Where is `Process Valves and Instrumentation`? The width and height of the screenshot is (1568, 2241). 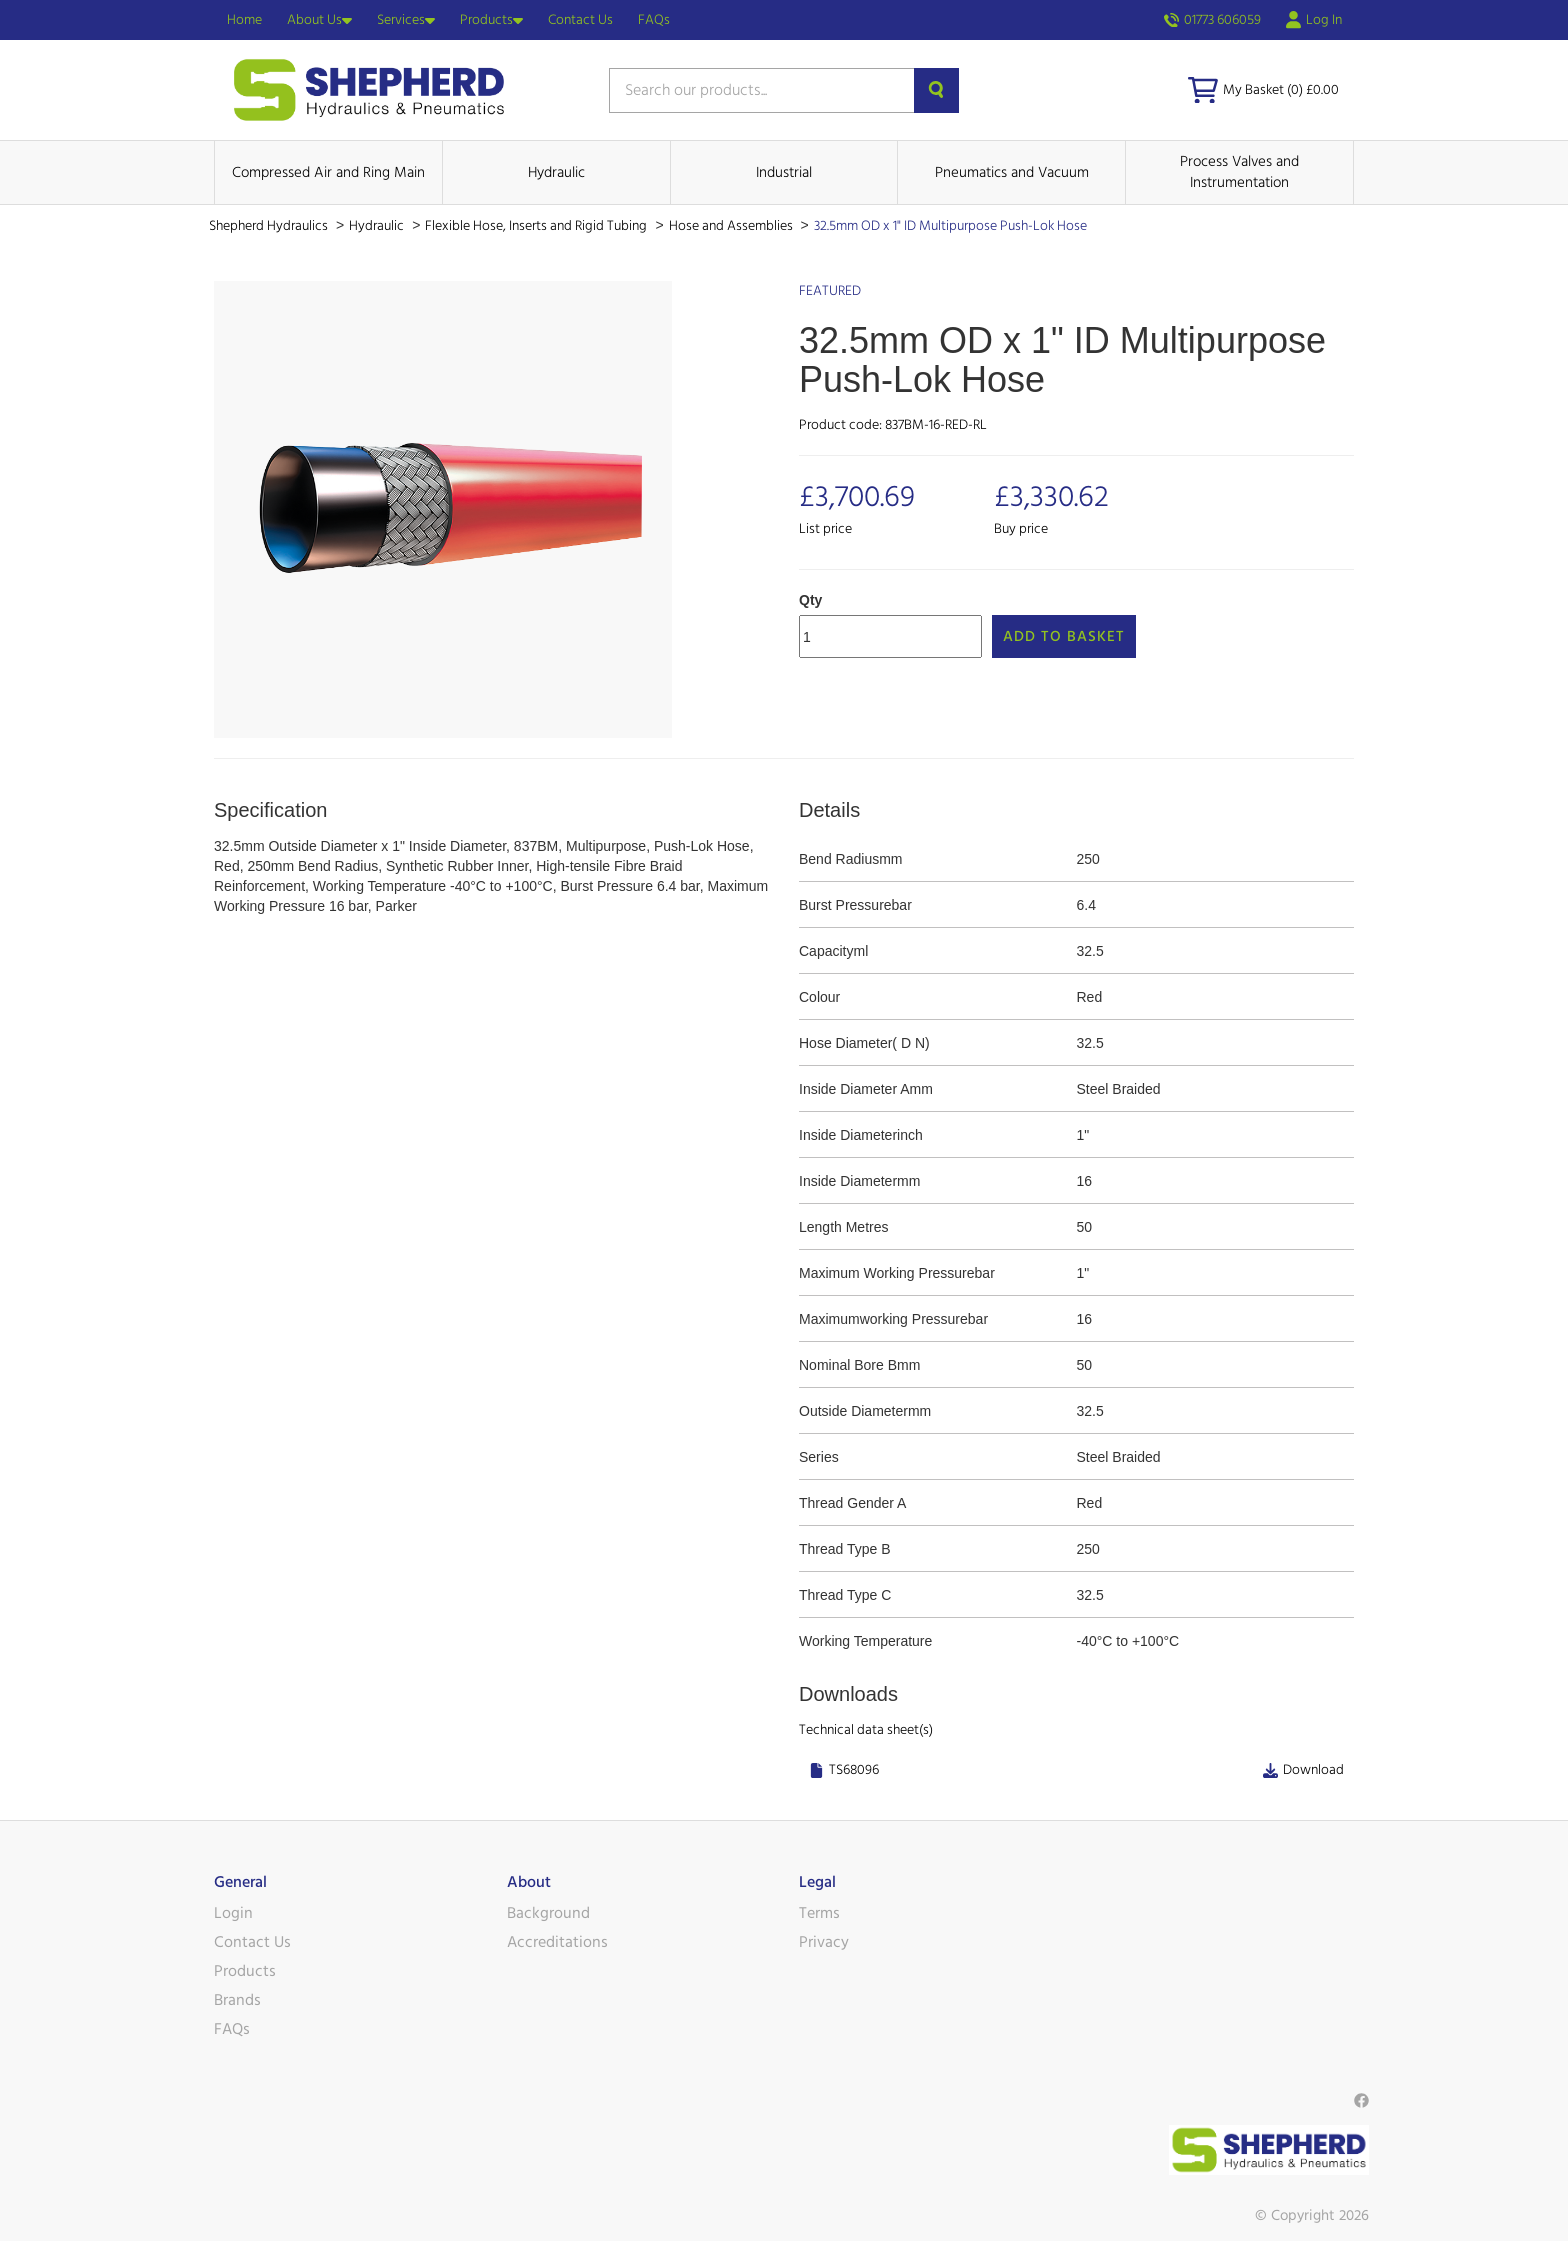
Process Valves and Instrumentation is located at coordinates (1239, 172).